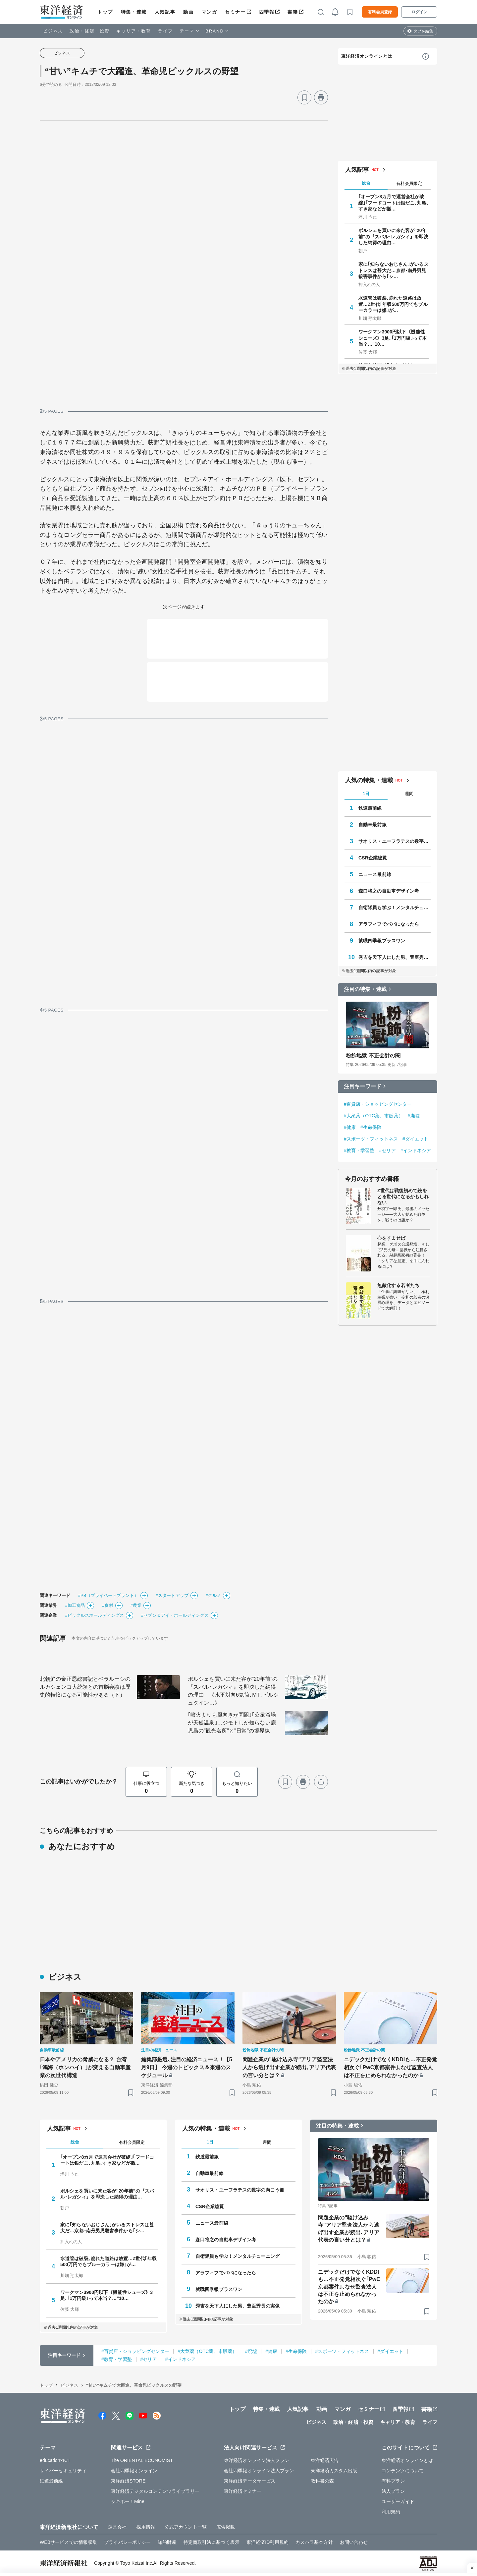 This screenshot has width=477, height=2576. What do you see at coordinates (186, 2067) in the screenshot?
I see `編集部厳選､注目の経済ニュース！【5月9日】 今週のトピックス＆来週のスケジュール` at bounding box center [186, 2067].